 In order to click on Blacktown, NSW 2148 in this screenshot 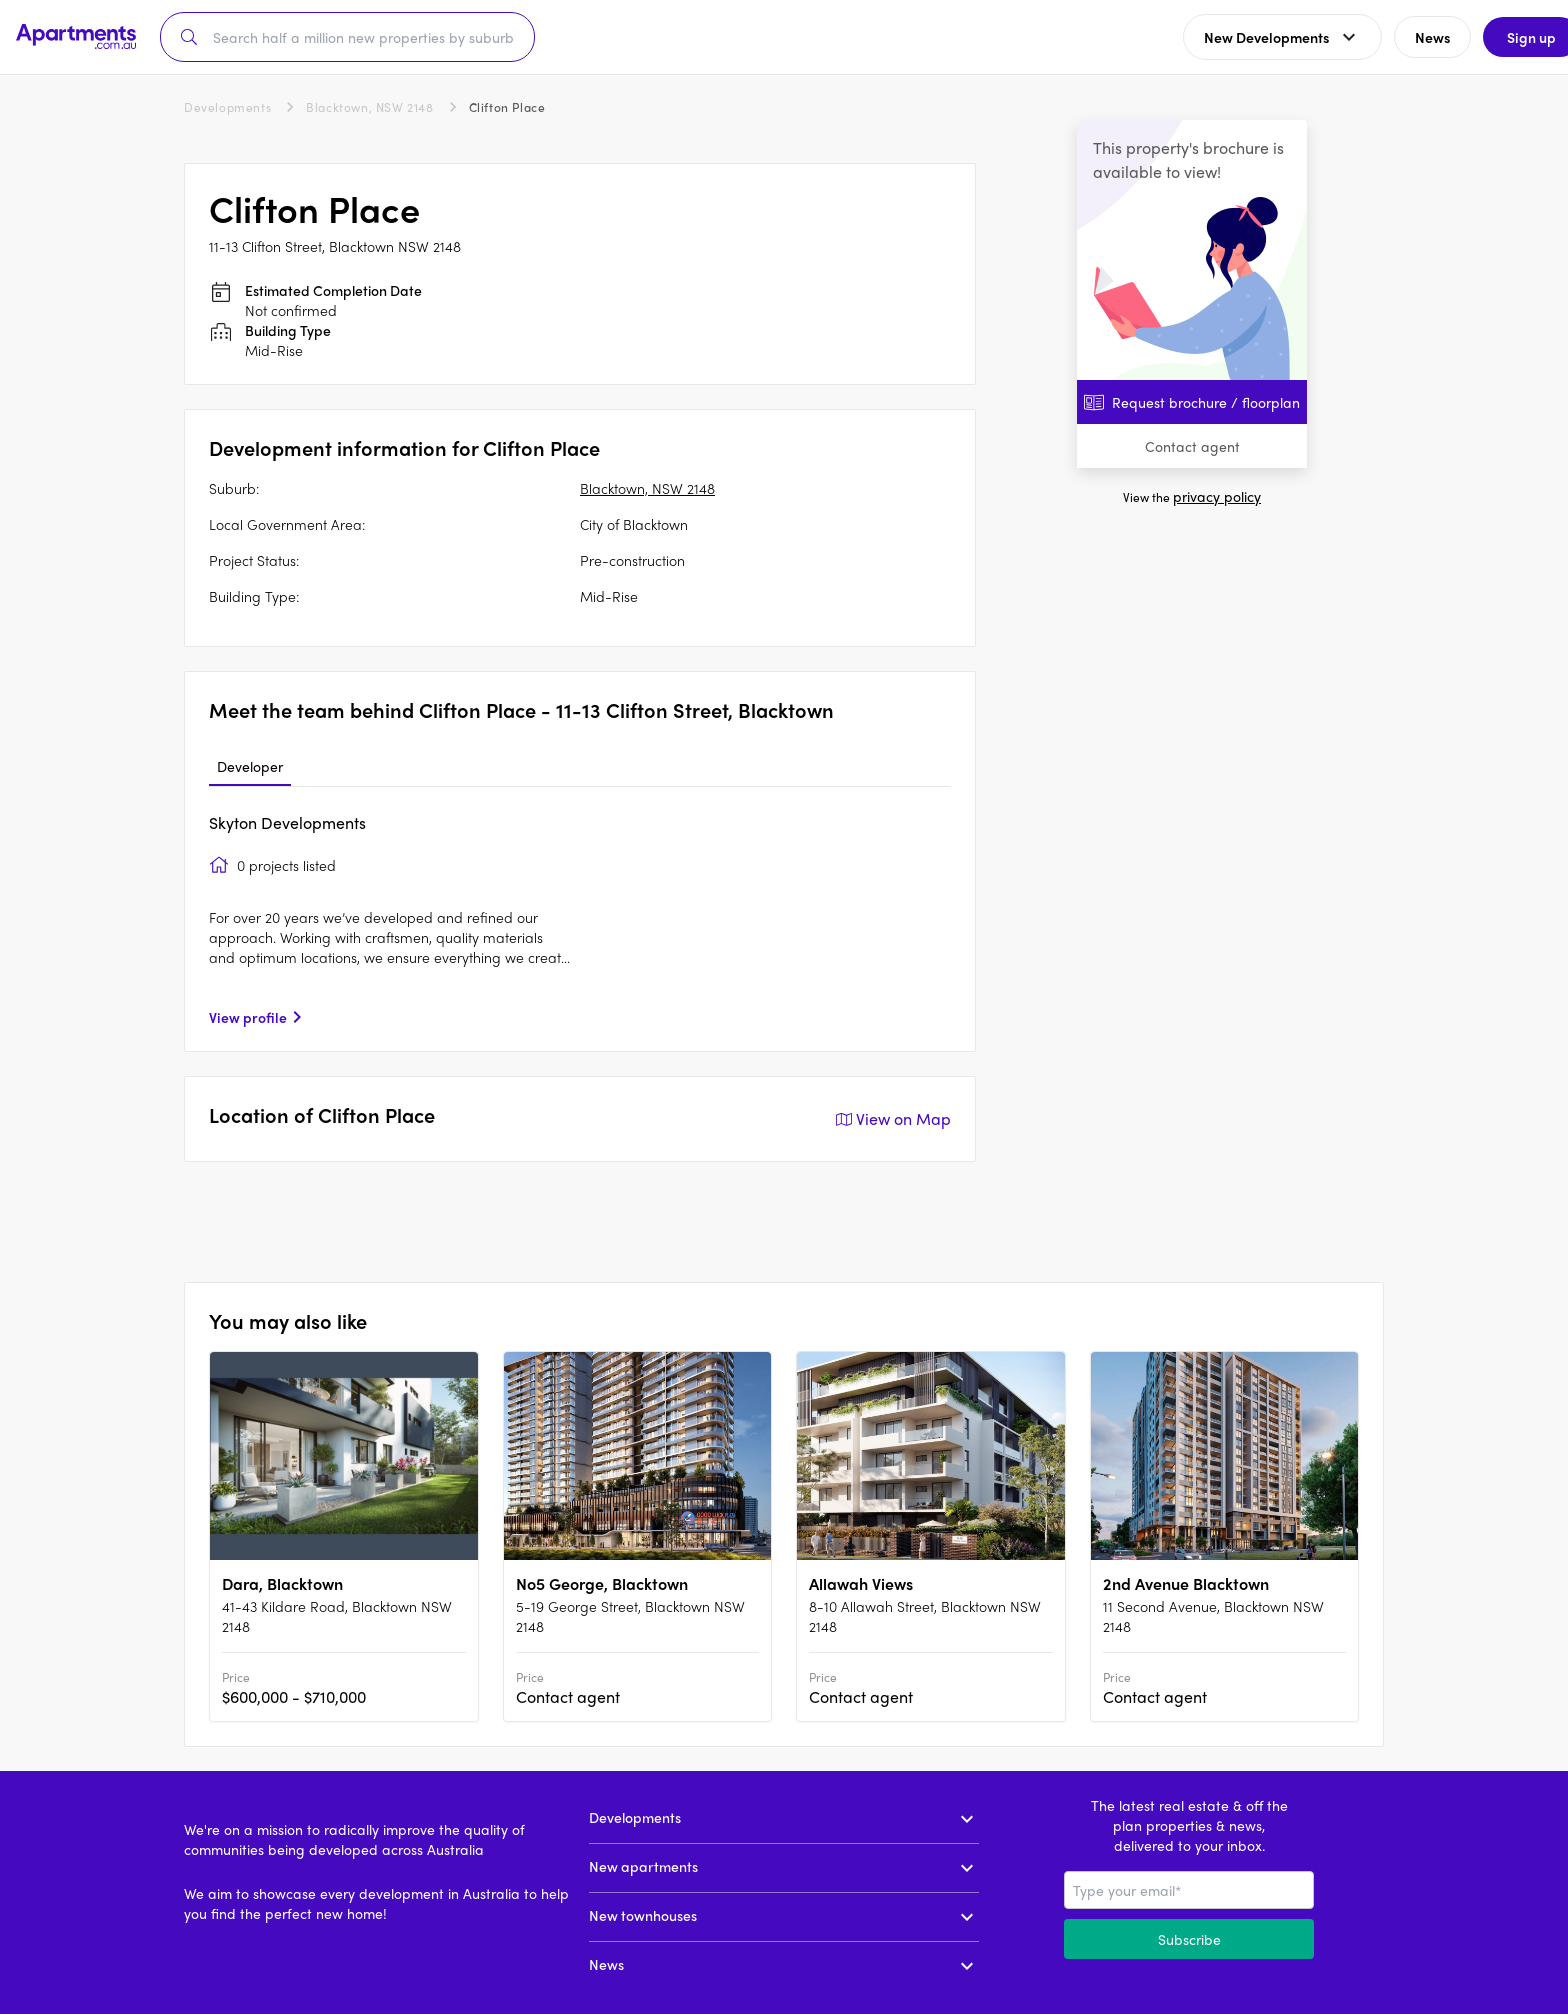, I will do `click(369, 107)`.